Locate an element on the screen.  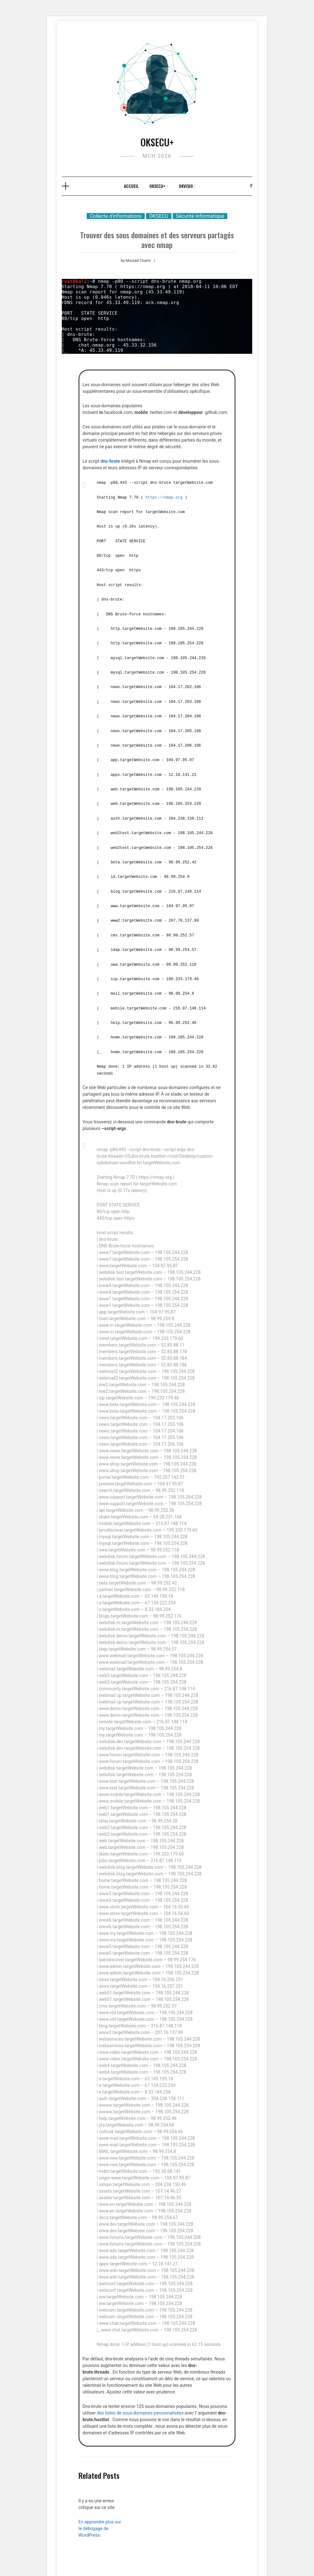
Accueil is located at coordinates (131, 186).